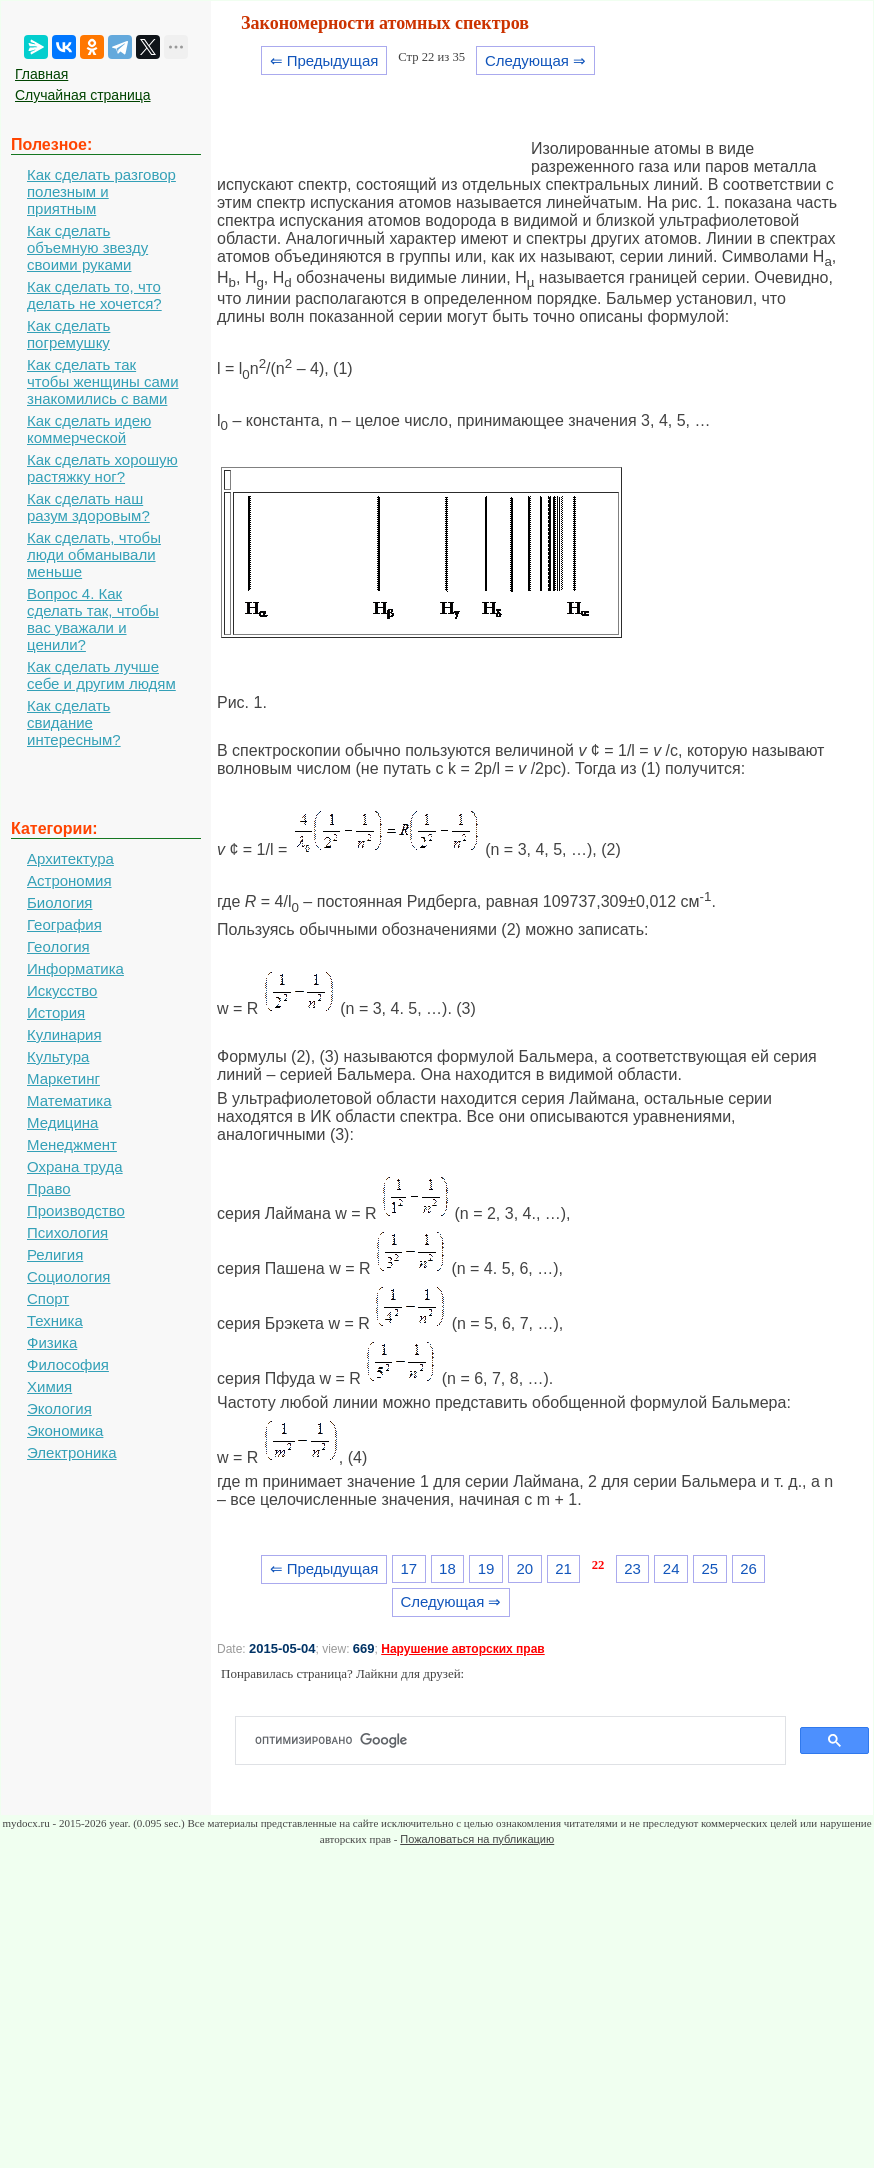 Image resolution: width=874 pixels, height=2168 pixels. Describe the element at coordinates (55, 1320) in the screenshot. I see `Техника` at that location.